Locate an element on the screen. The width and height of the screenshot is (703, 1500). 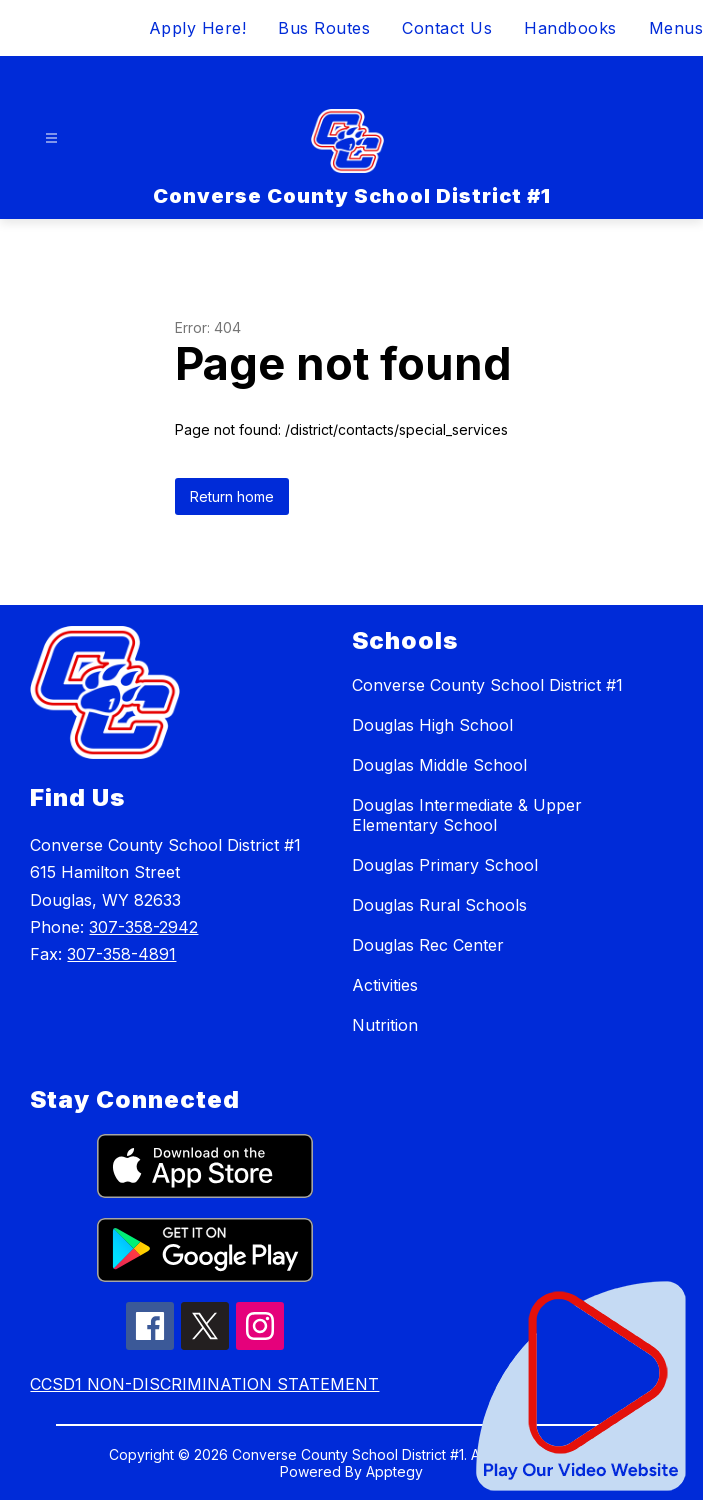
Apply Here! is located at coordinates (198, 28).